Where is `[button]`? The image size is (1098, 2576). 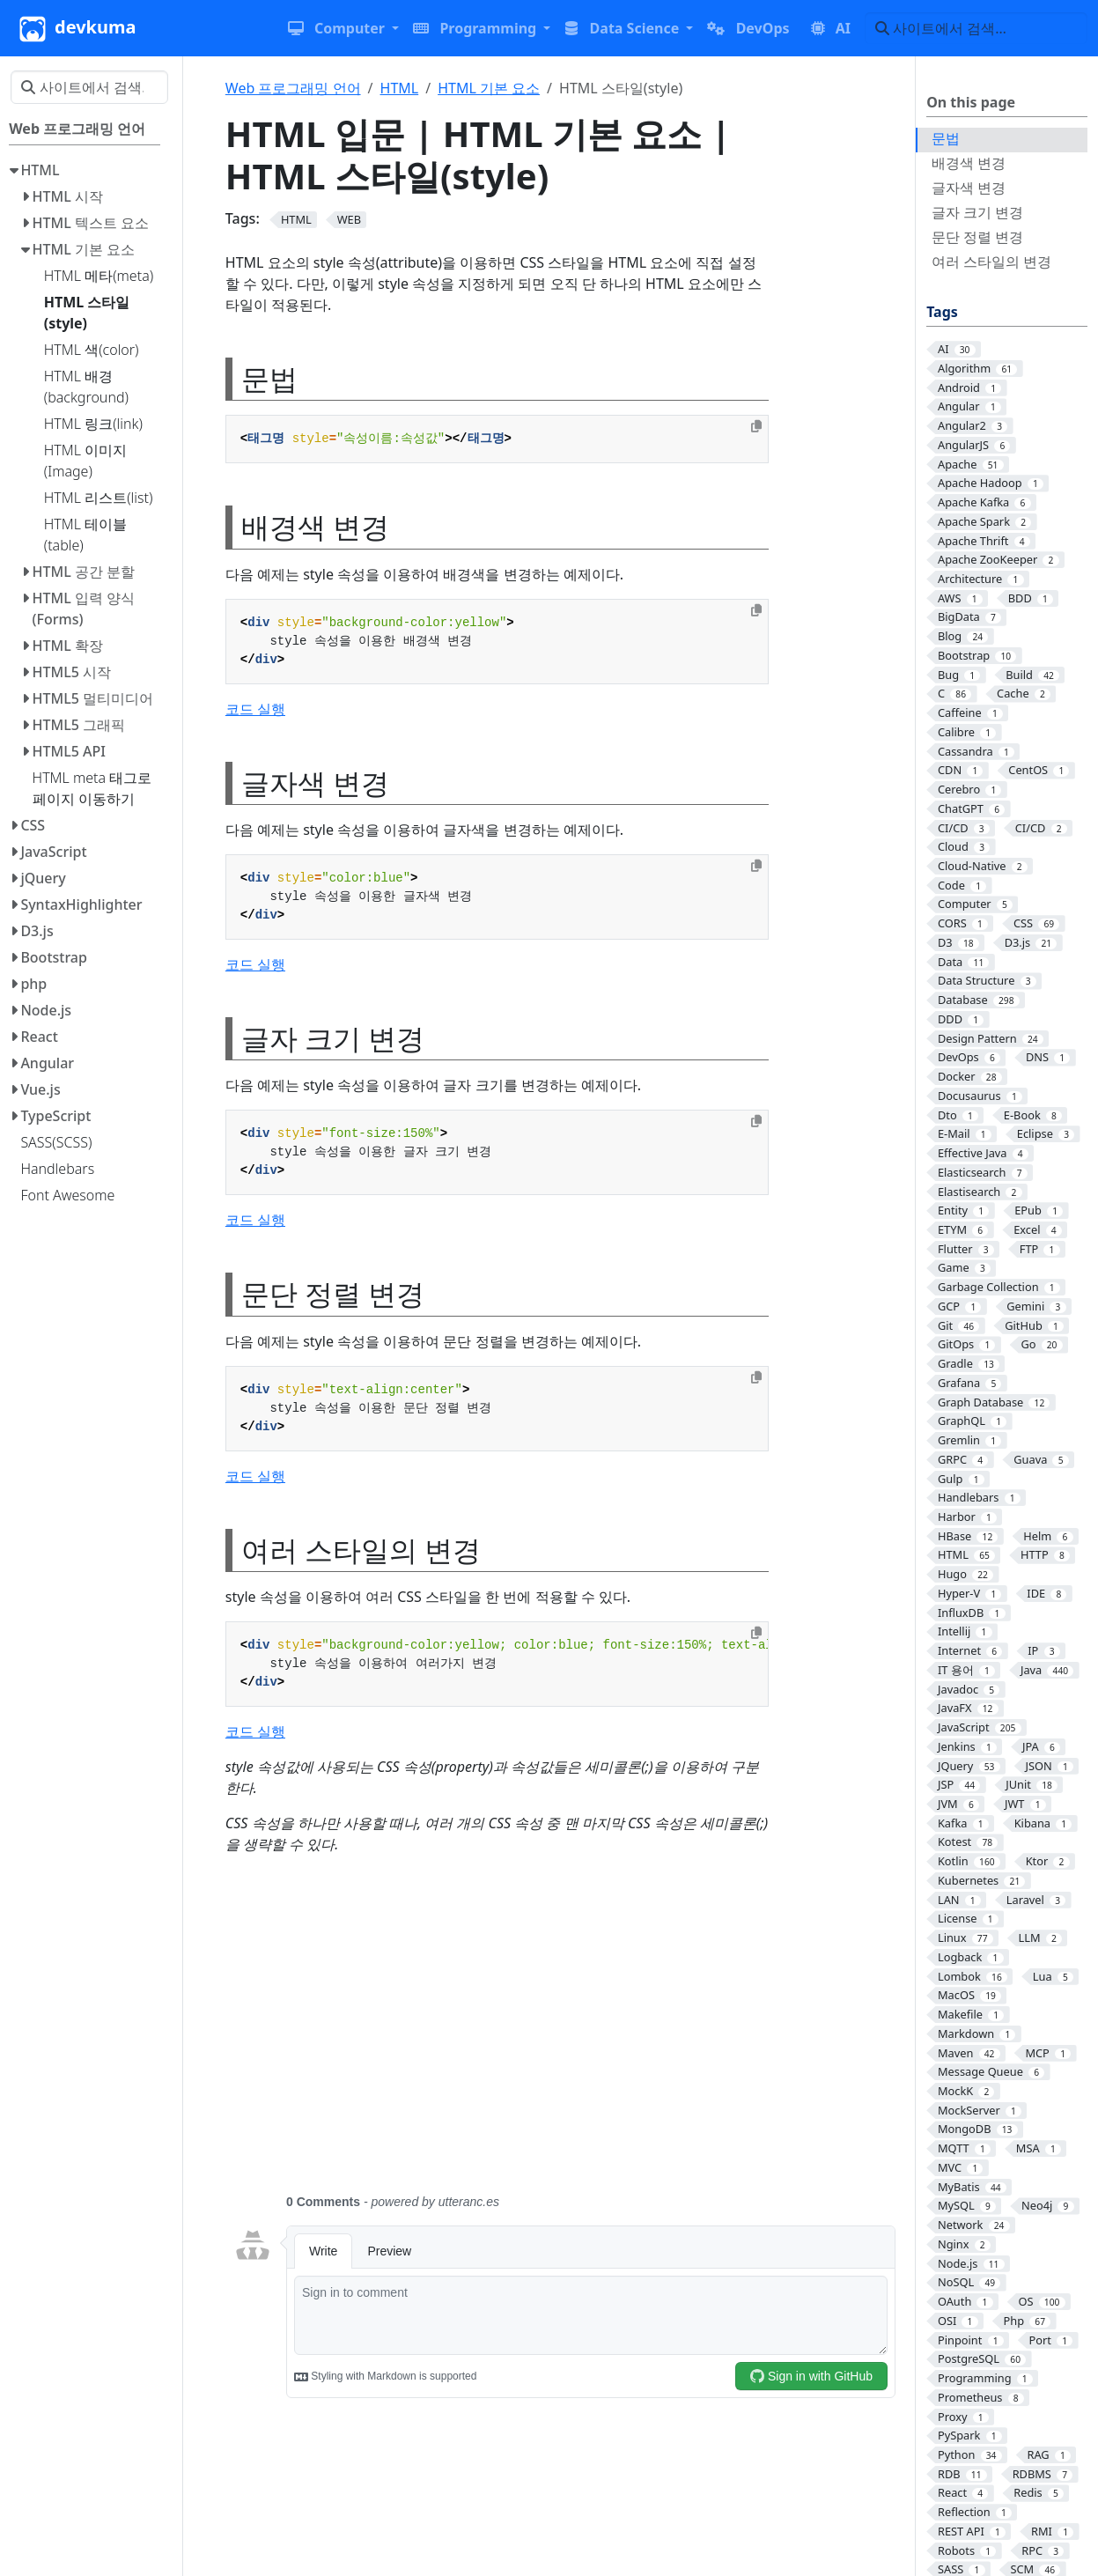
[button] is located at coordinates (343, 28).